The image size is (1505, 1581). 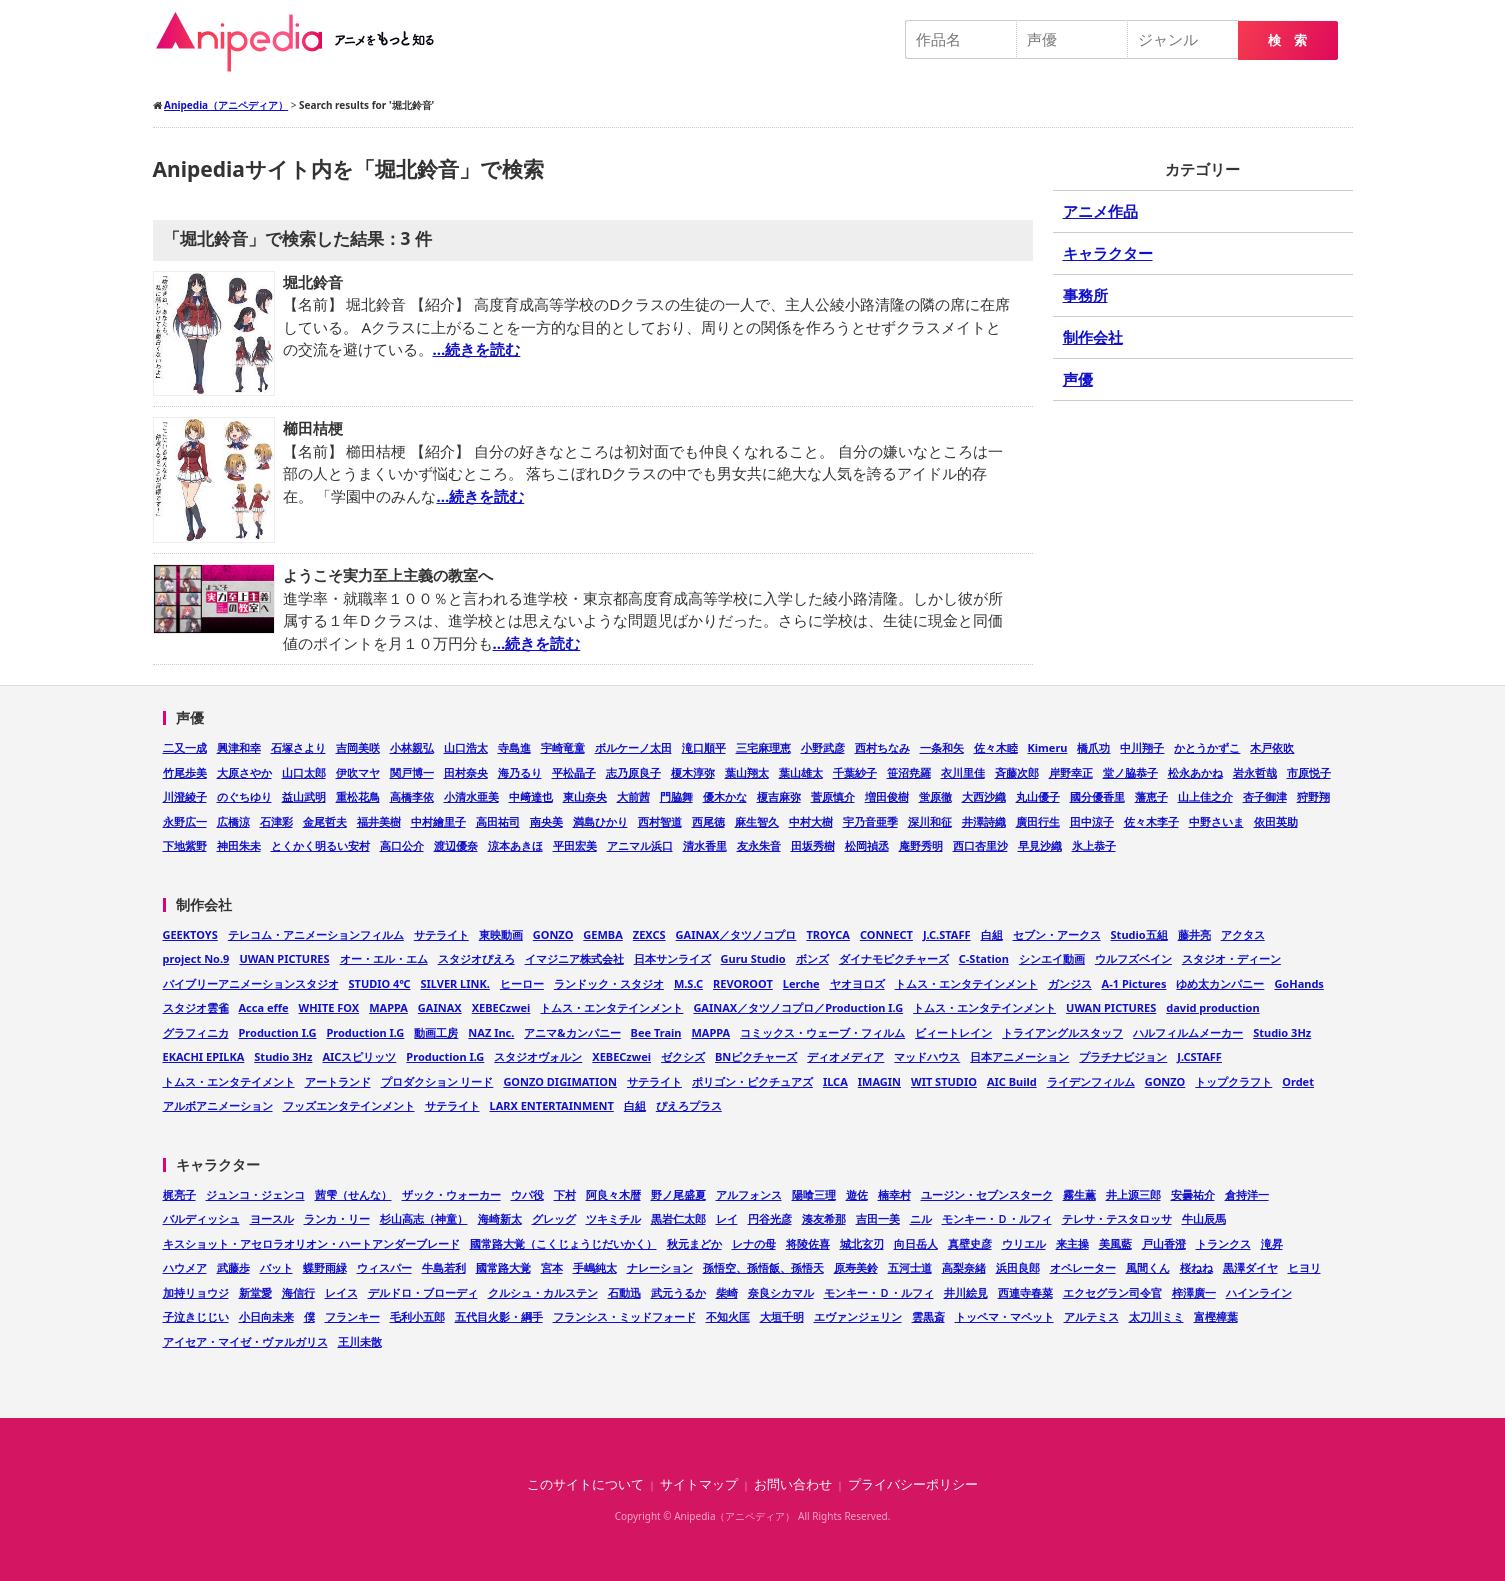 I want to click on 安曇祐介, so click(x=1193, y=1194).